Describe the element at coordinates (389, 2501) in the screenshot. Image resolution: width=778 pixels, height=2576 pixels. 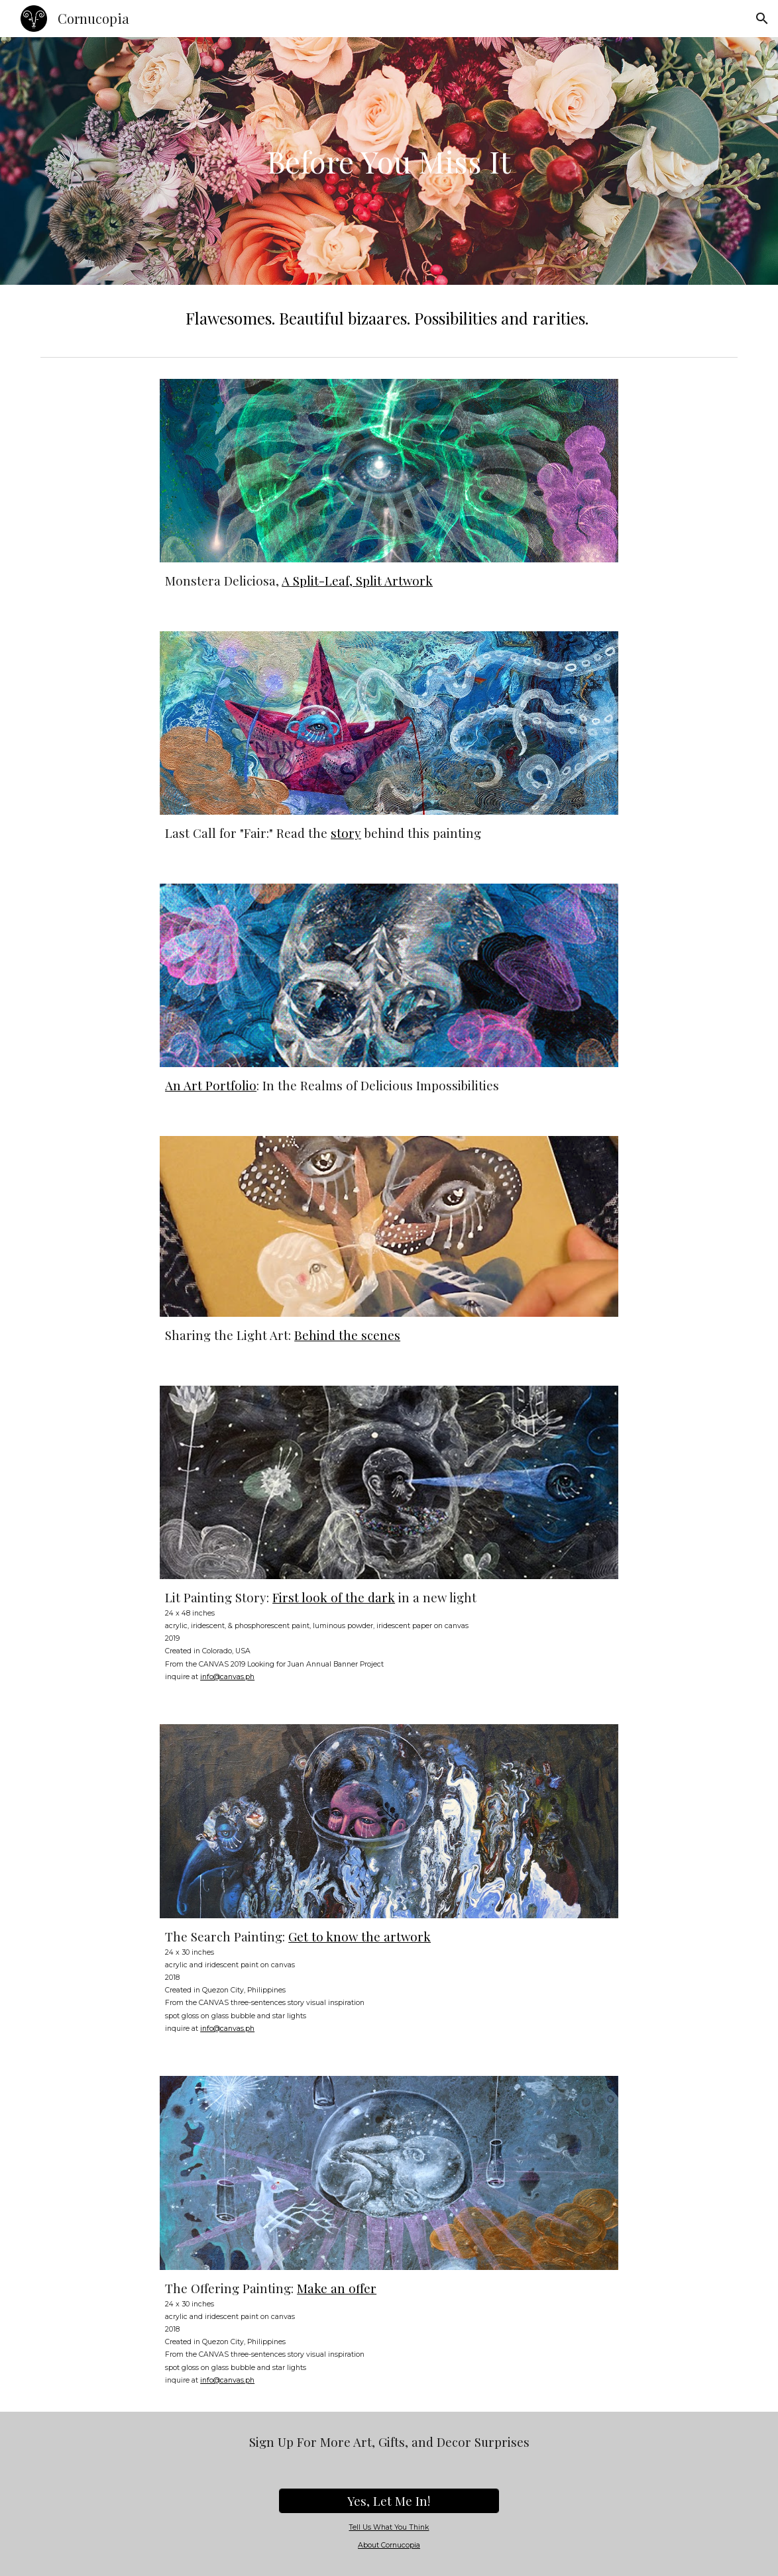
I see `[Yes, Let Me In!]` at that location.